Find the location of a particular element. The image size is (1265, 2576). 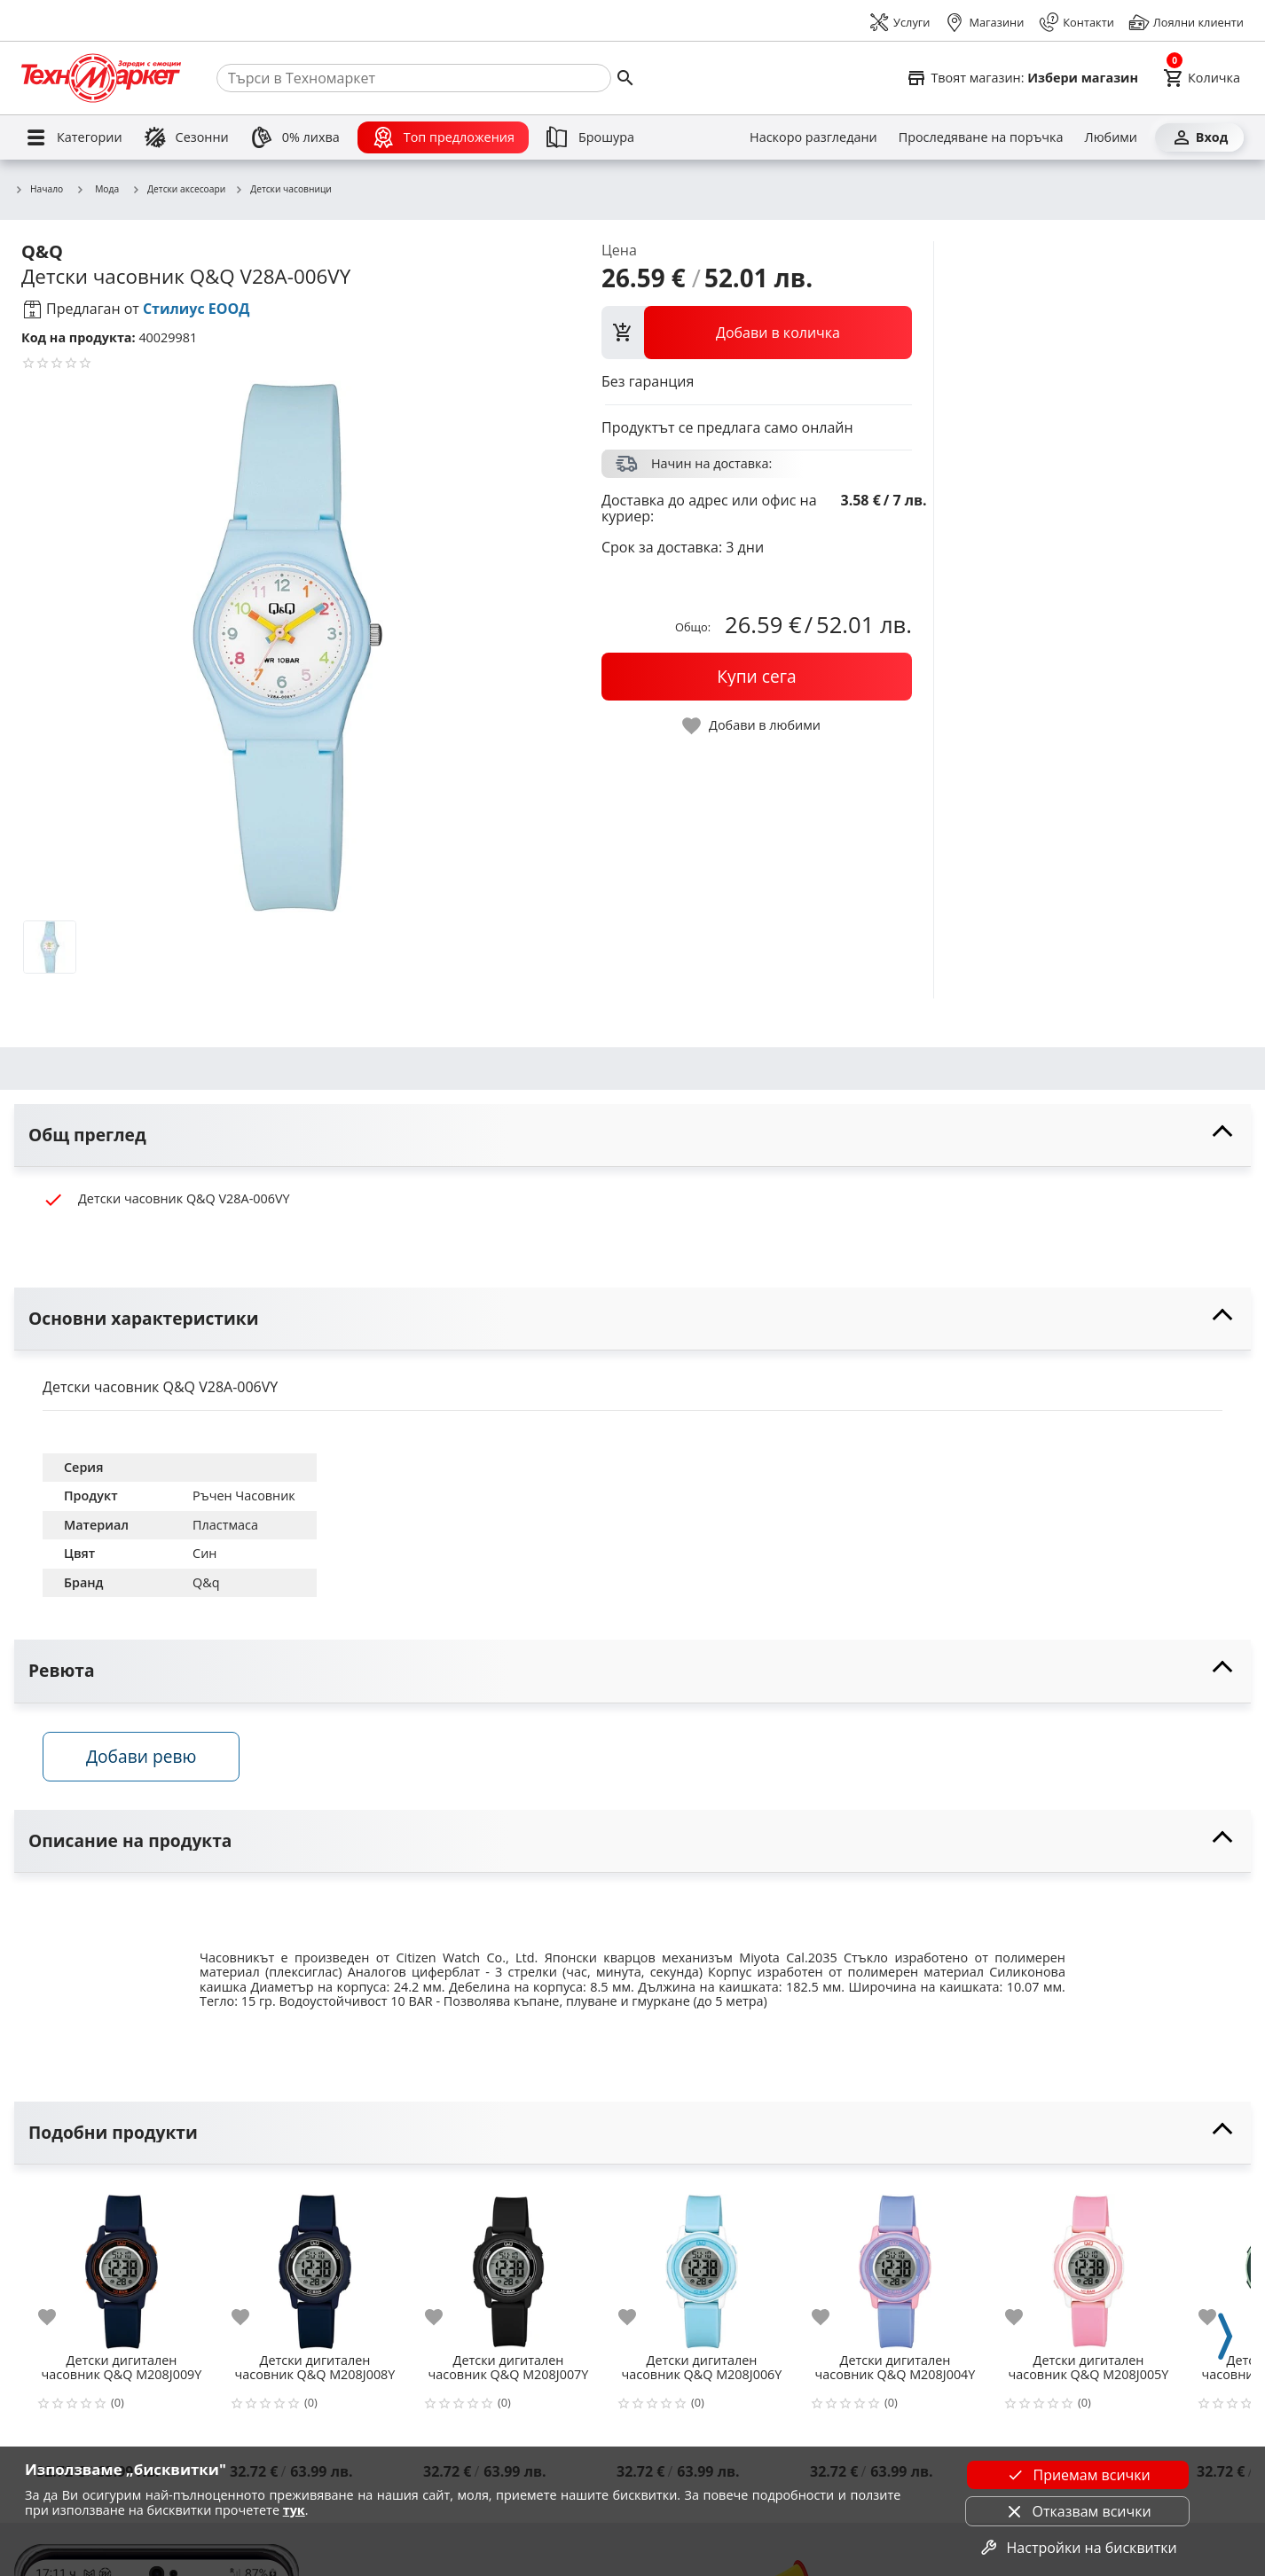

[Детски дигитален часовник Q&Q M208J005Y] is located at coordinates (1088, 2265).